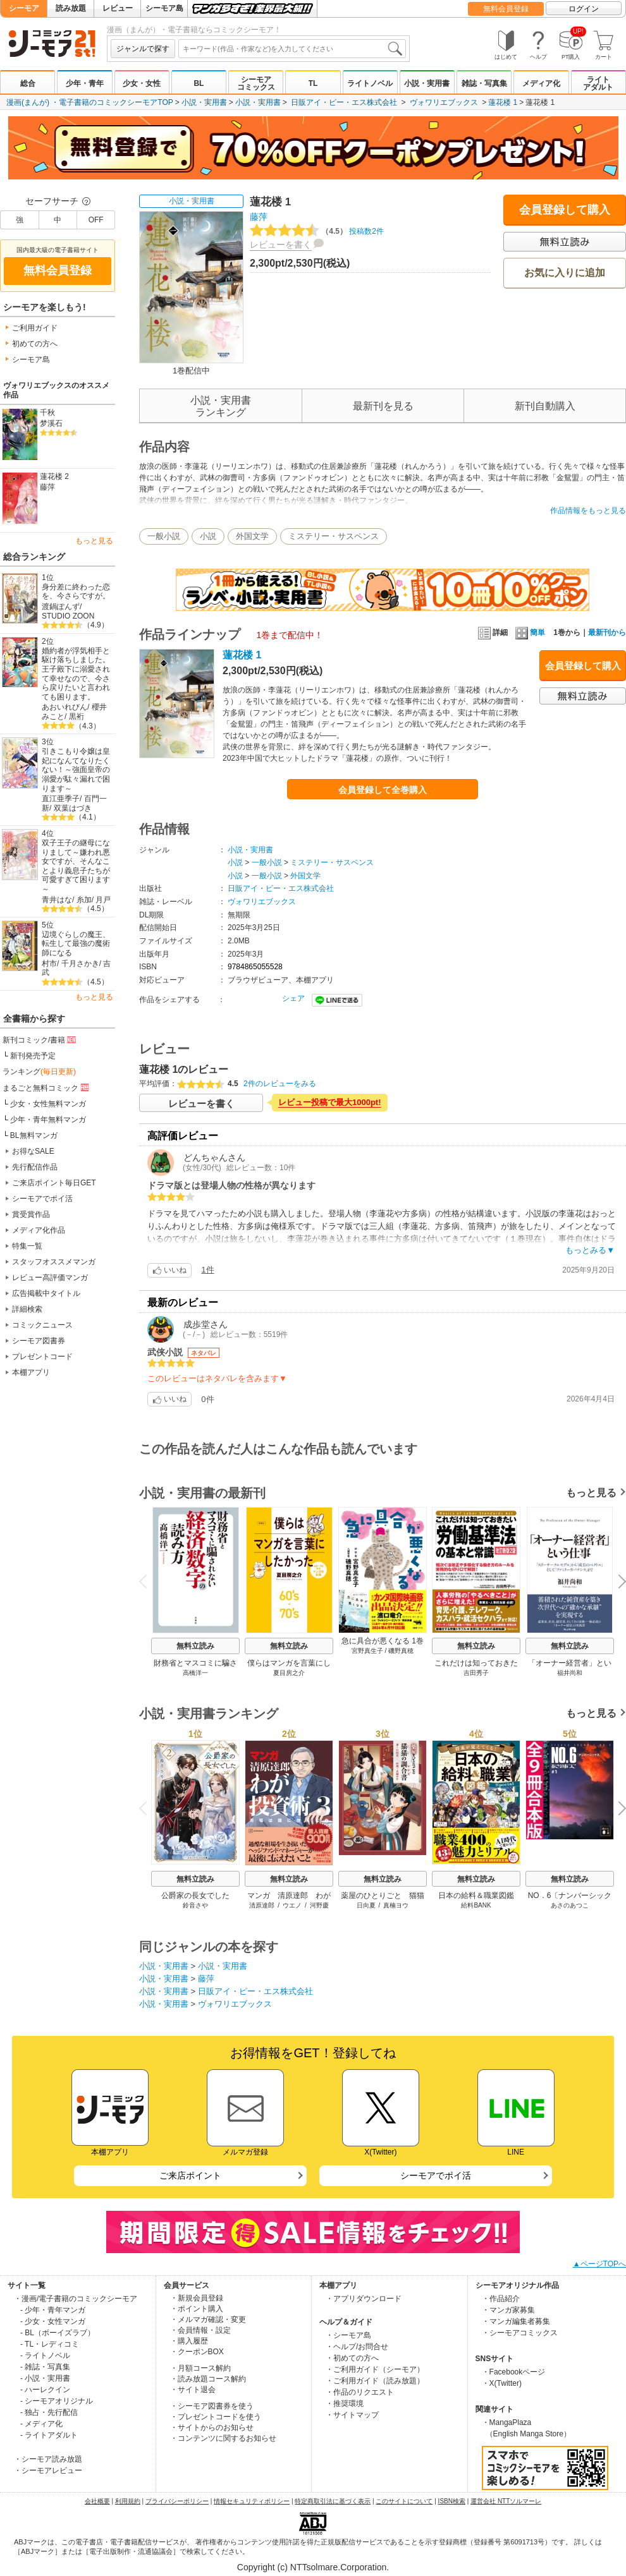  I want to click on 賞受賞作品, so click(31, 1214).